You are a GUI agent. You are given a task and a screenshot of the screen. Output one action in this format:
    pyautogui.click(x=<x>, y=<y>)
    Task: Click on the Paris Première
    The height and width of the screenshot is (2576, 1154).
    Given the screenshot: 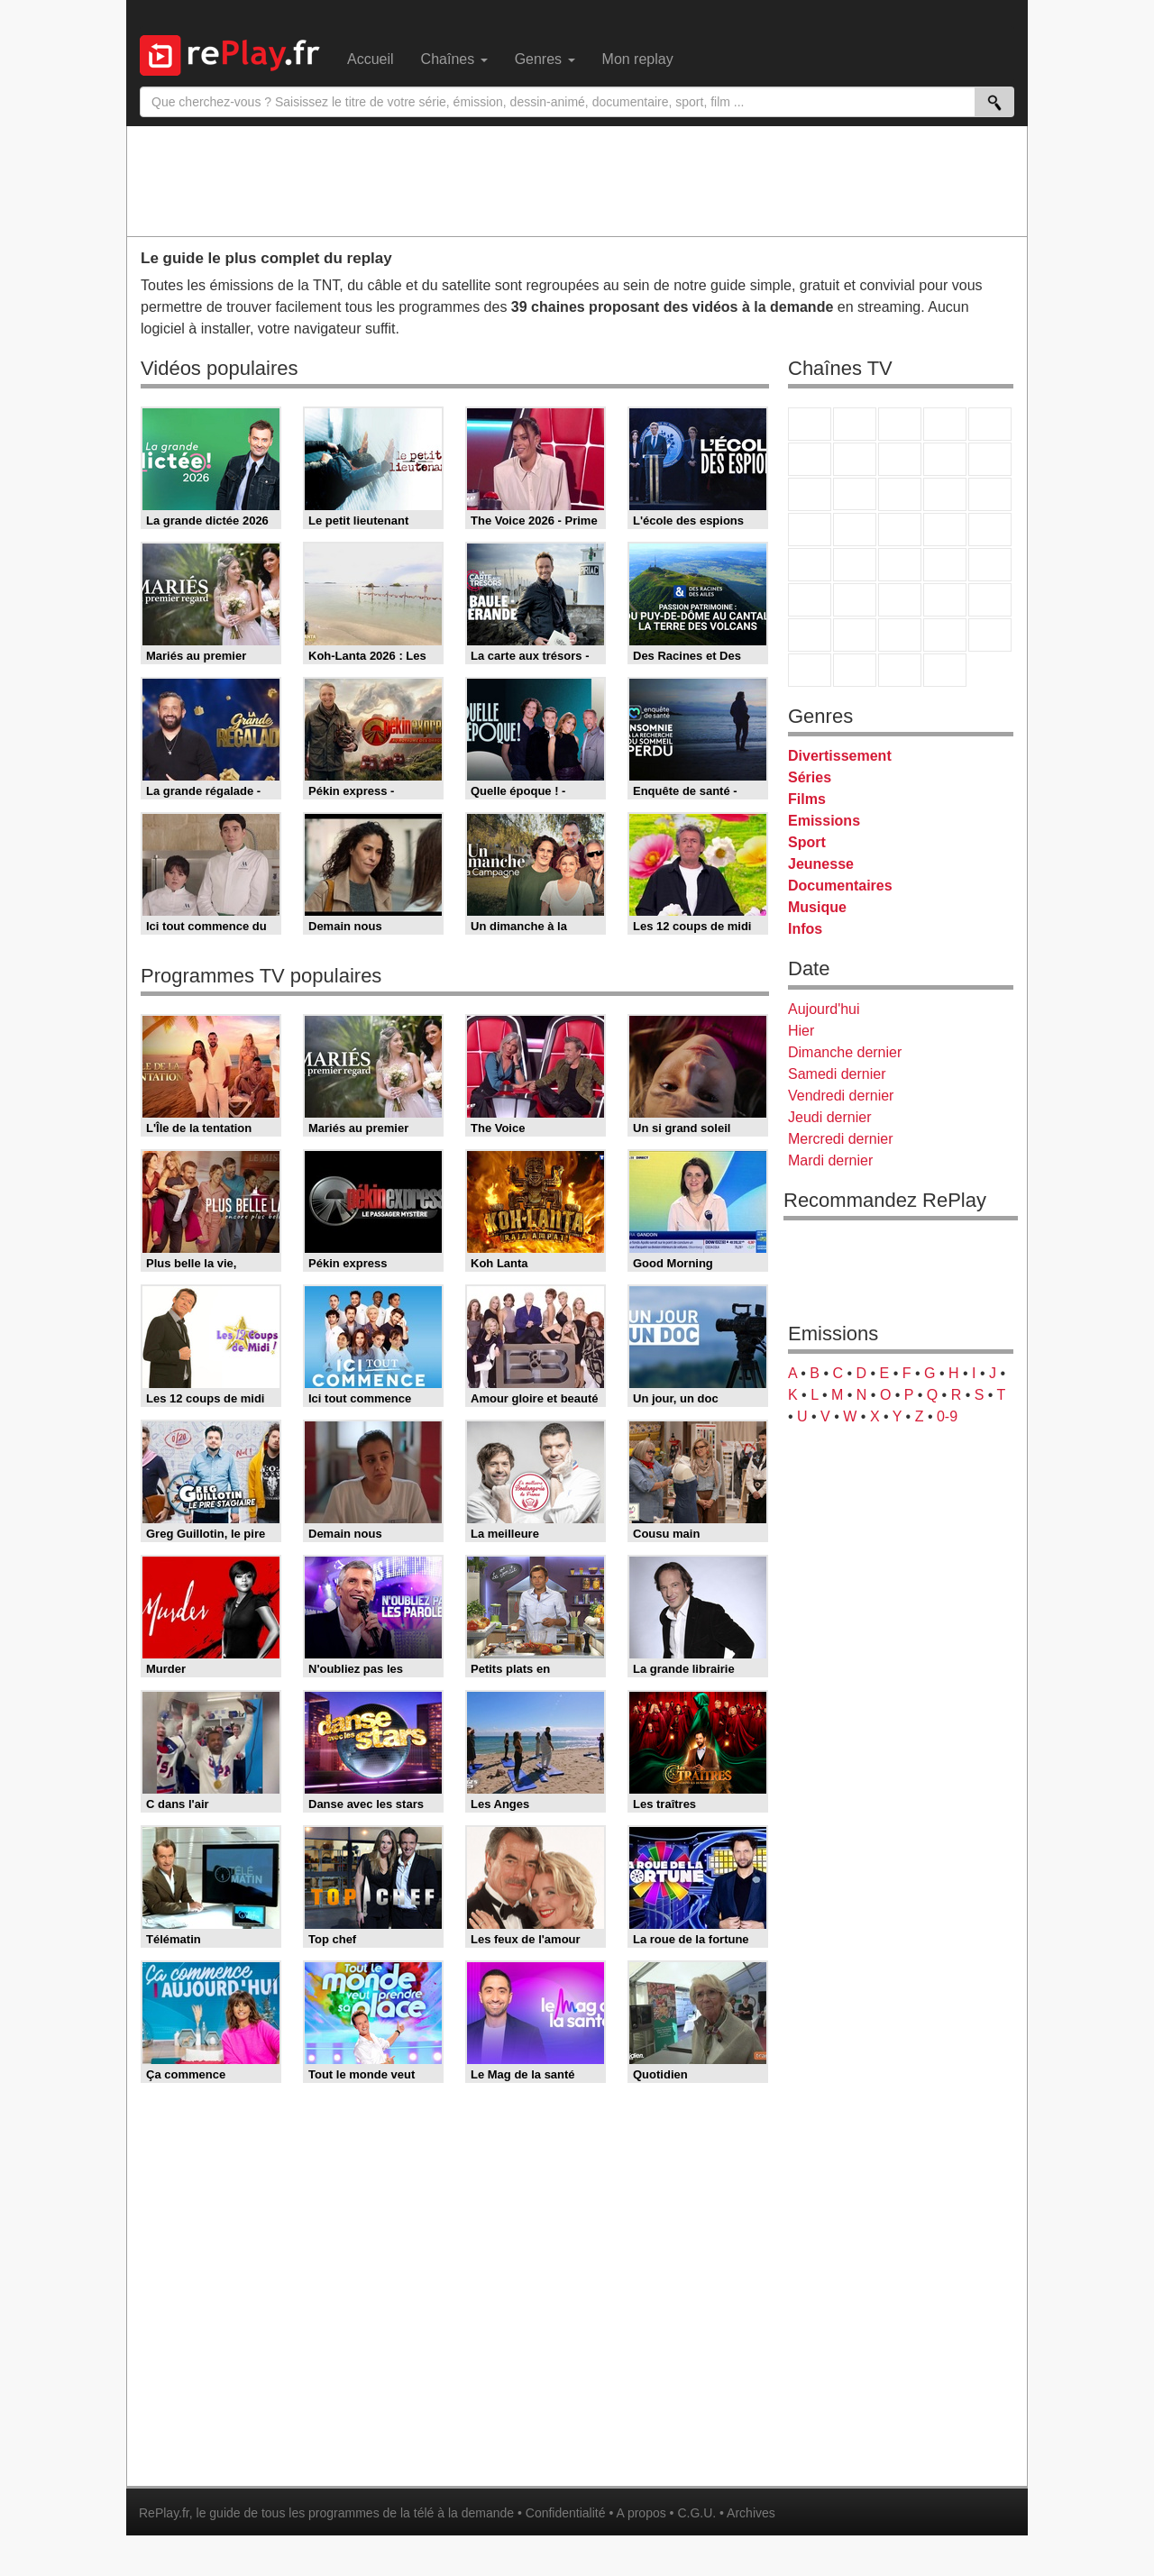 What is the action you would take?
    pyautogui.click(x=944, y=529)
    